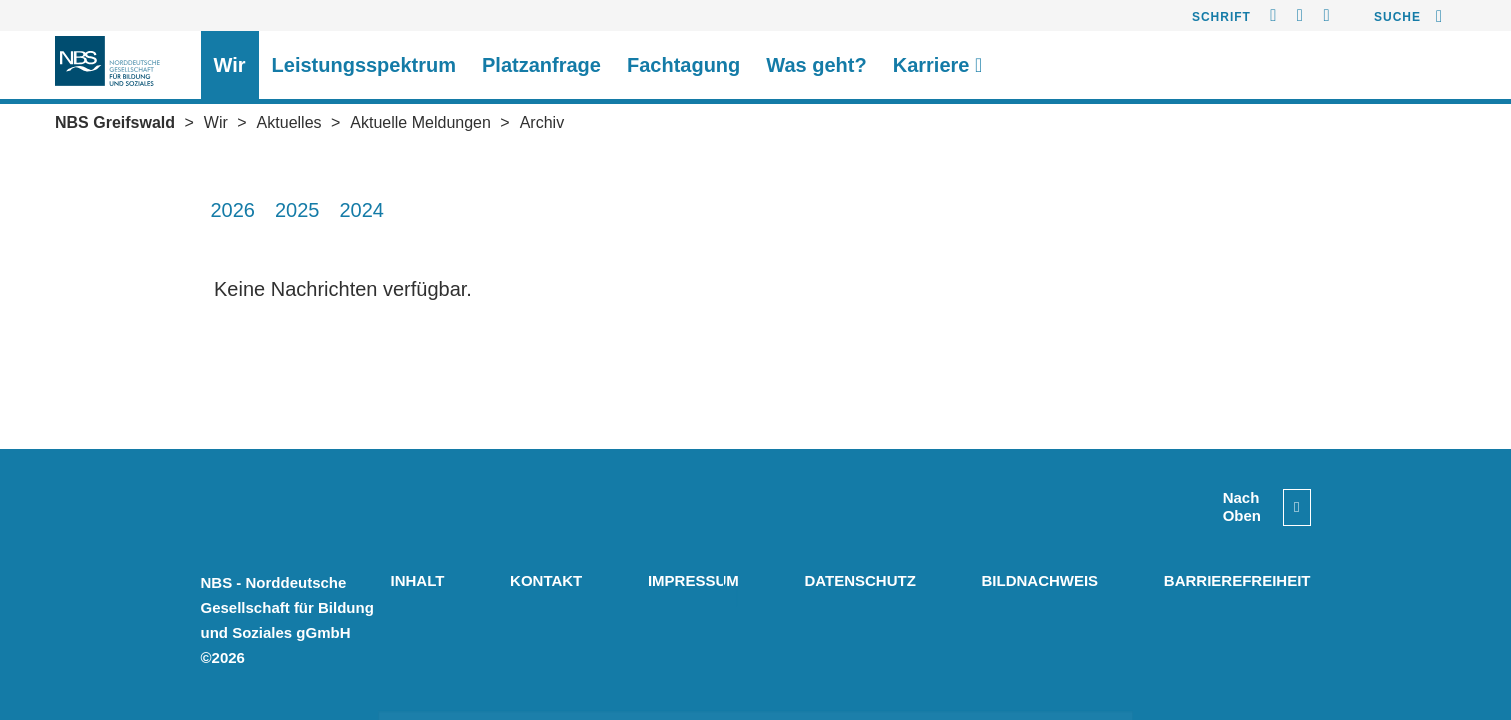 The width and height of the screenshot is (1511, 720). I want to click on 2026, so click(233, 210).